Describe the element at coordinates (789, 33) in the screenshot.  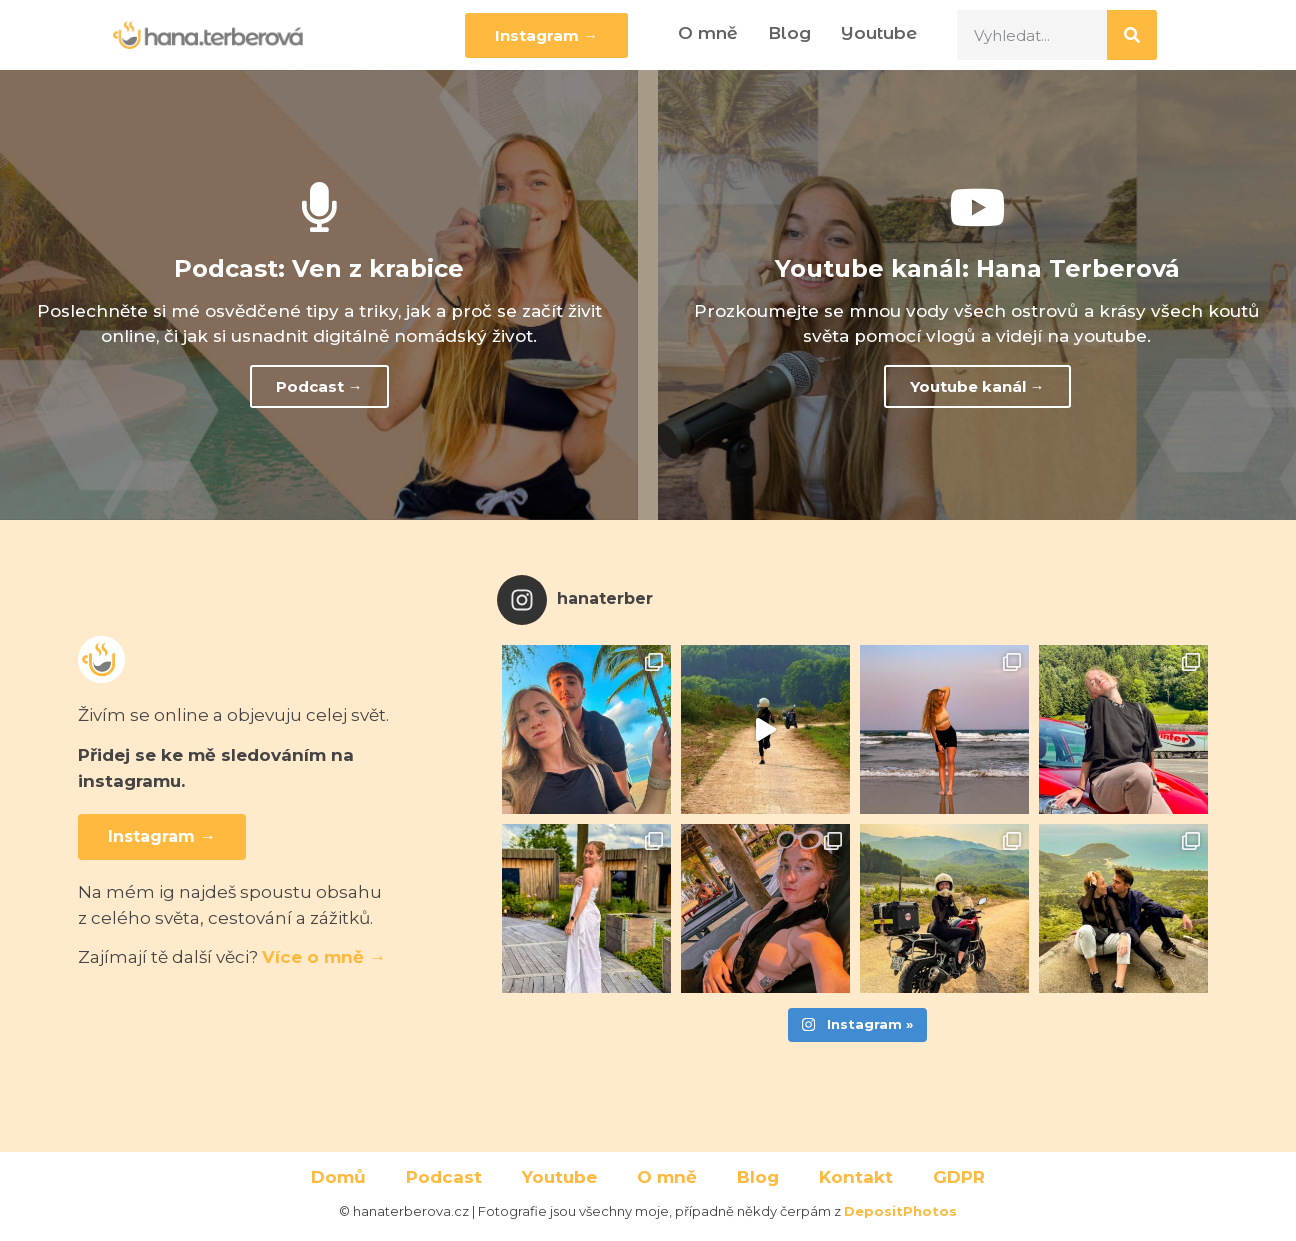
I see `Blog` at that location.